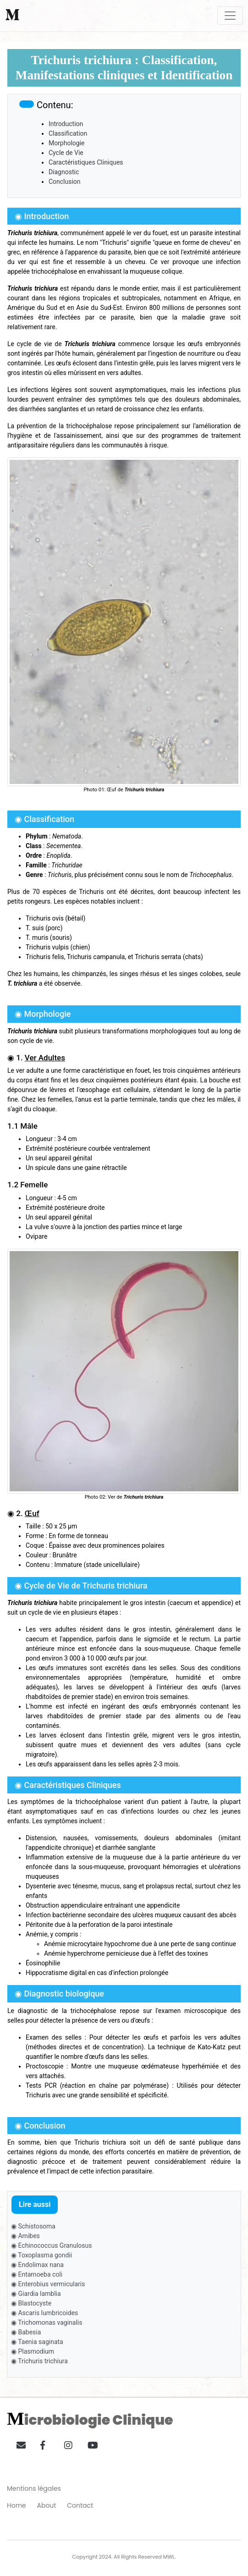  Describe the element at coordinates (66, 152) in the screenshot. I see `Cycle de Vie` at that location.